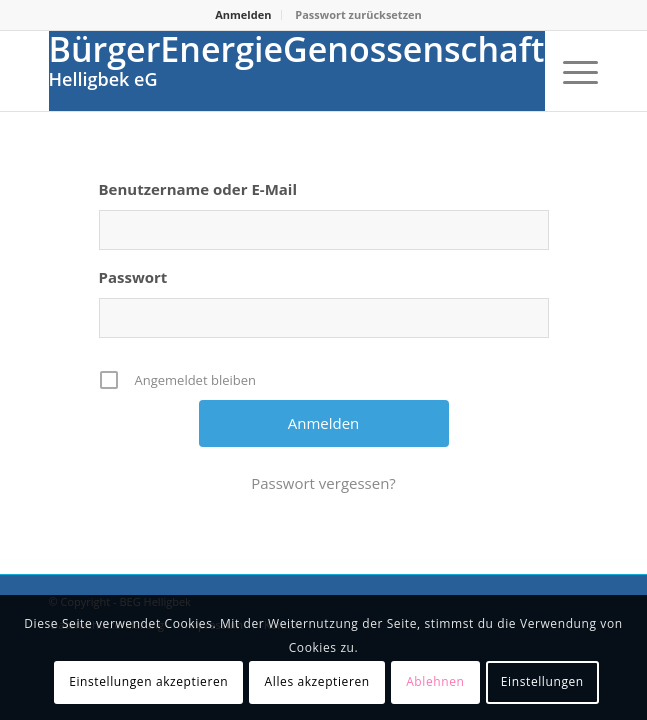 Image resolution: width=647 pixels, height=720 pixels. Describe the element at coordinates (323, 483) in the screenshot. I see `Passwort vergessen?` at that location.